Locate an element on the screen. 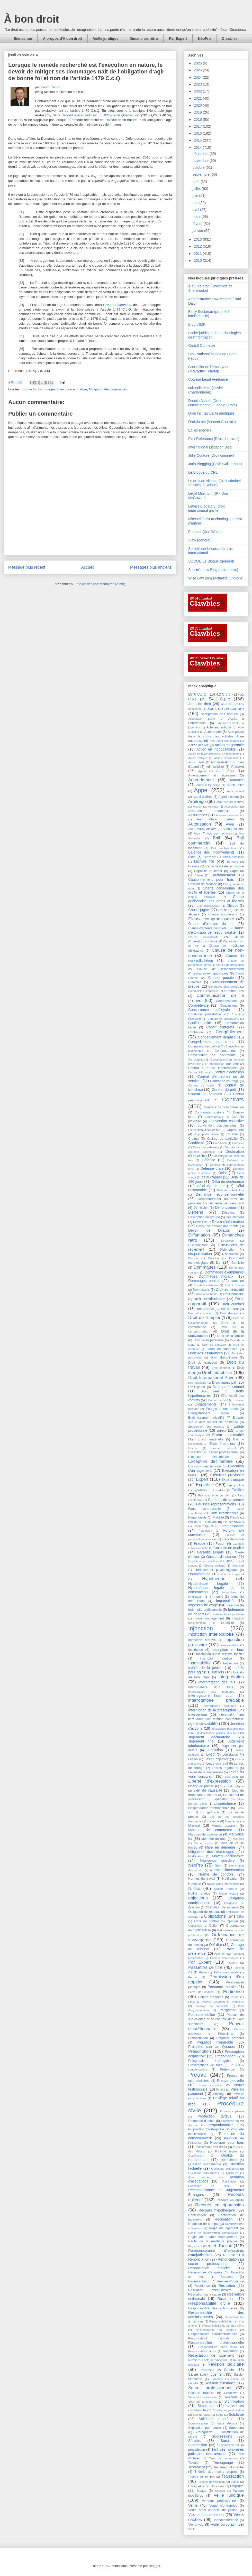  Droit acquis is located at coordinates (201, 1289).